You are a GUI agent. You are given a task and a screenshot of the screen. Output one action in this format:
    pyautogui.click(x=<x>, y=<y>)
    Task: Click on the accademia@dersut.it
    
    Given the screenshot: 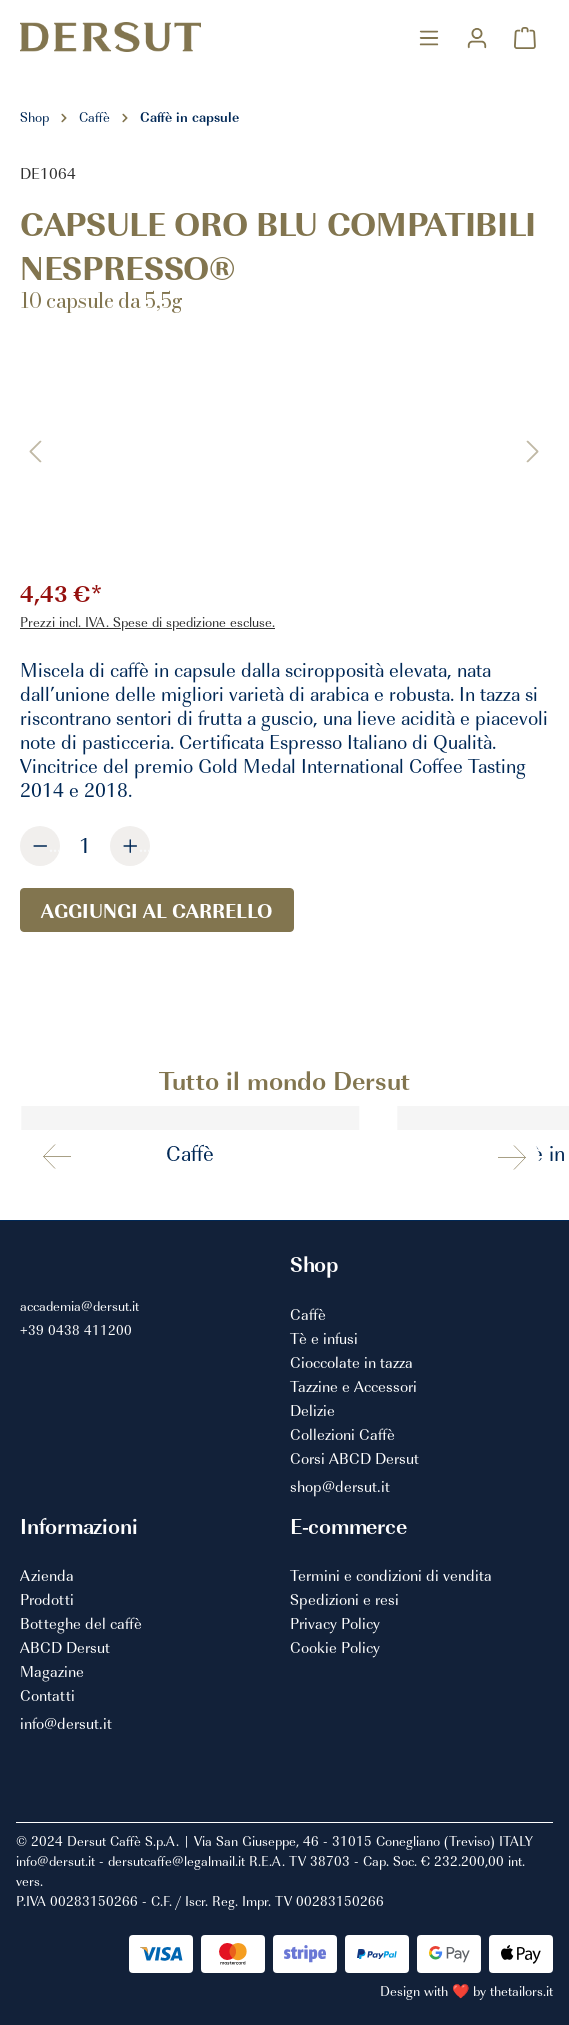 What is the action you would take?
    pyautogui.click(x=79, y=1305)
    